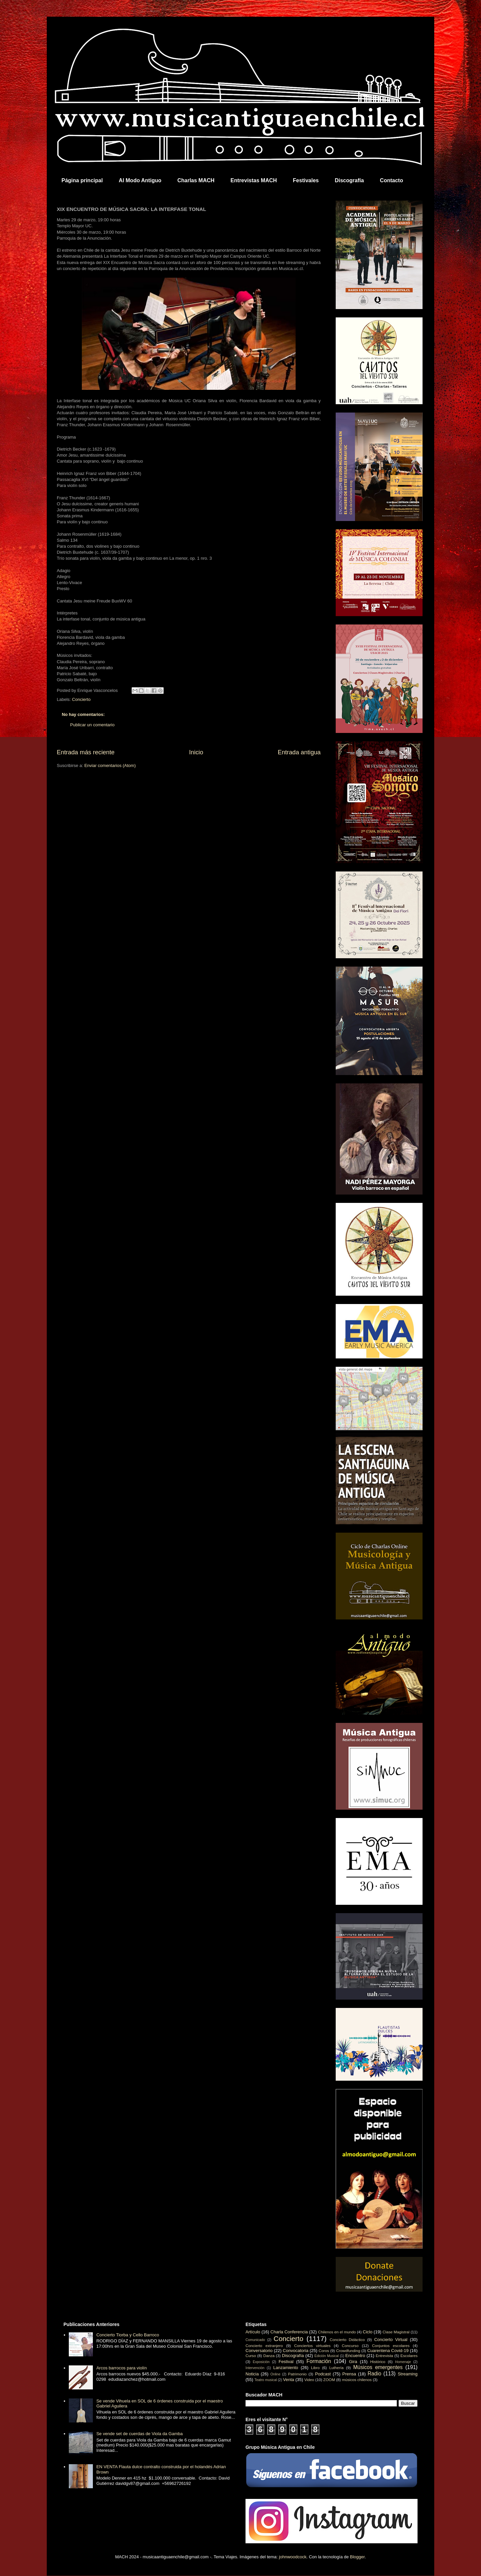 The height and width of the screenshot is (2576, 481). I want to click on Comunicado, so click(255, 2340).